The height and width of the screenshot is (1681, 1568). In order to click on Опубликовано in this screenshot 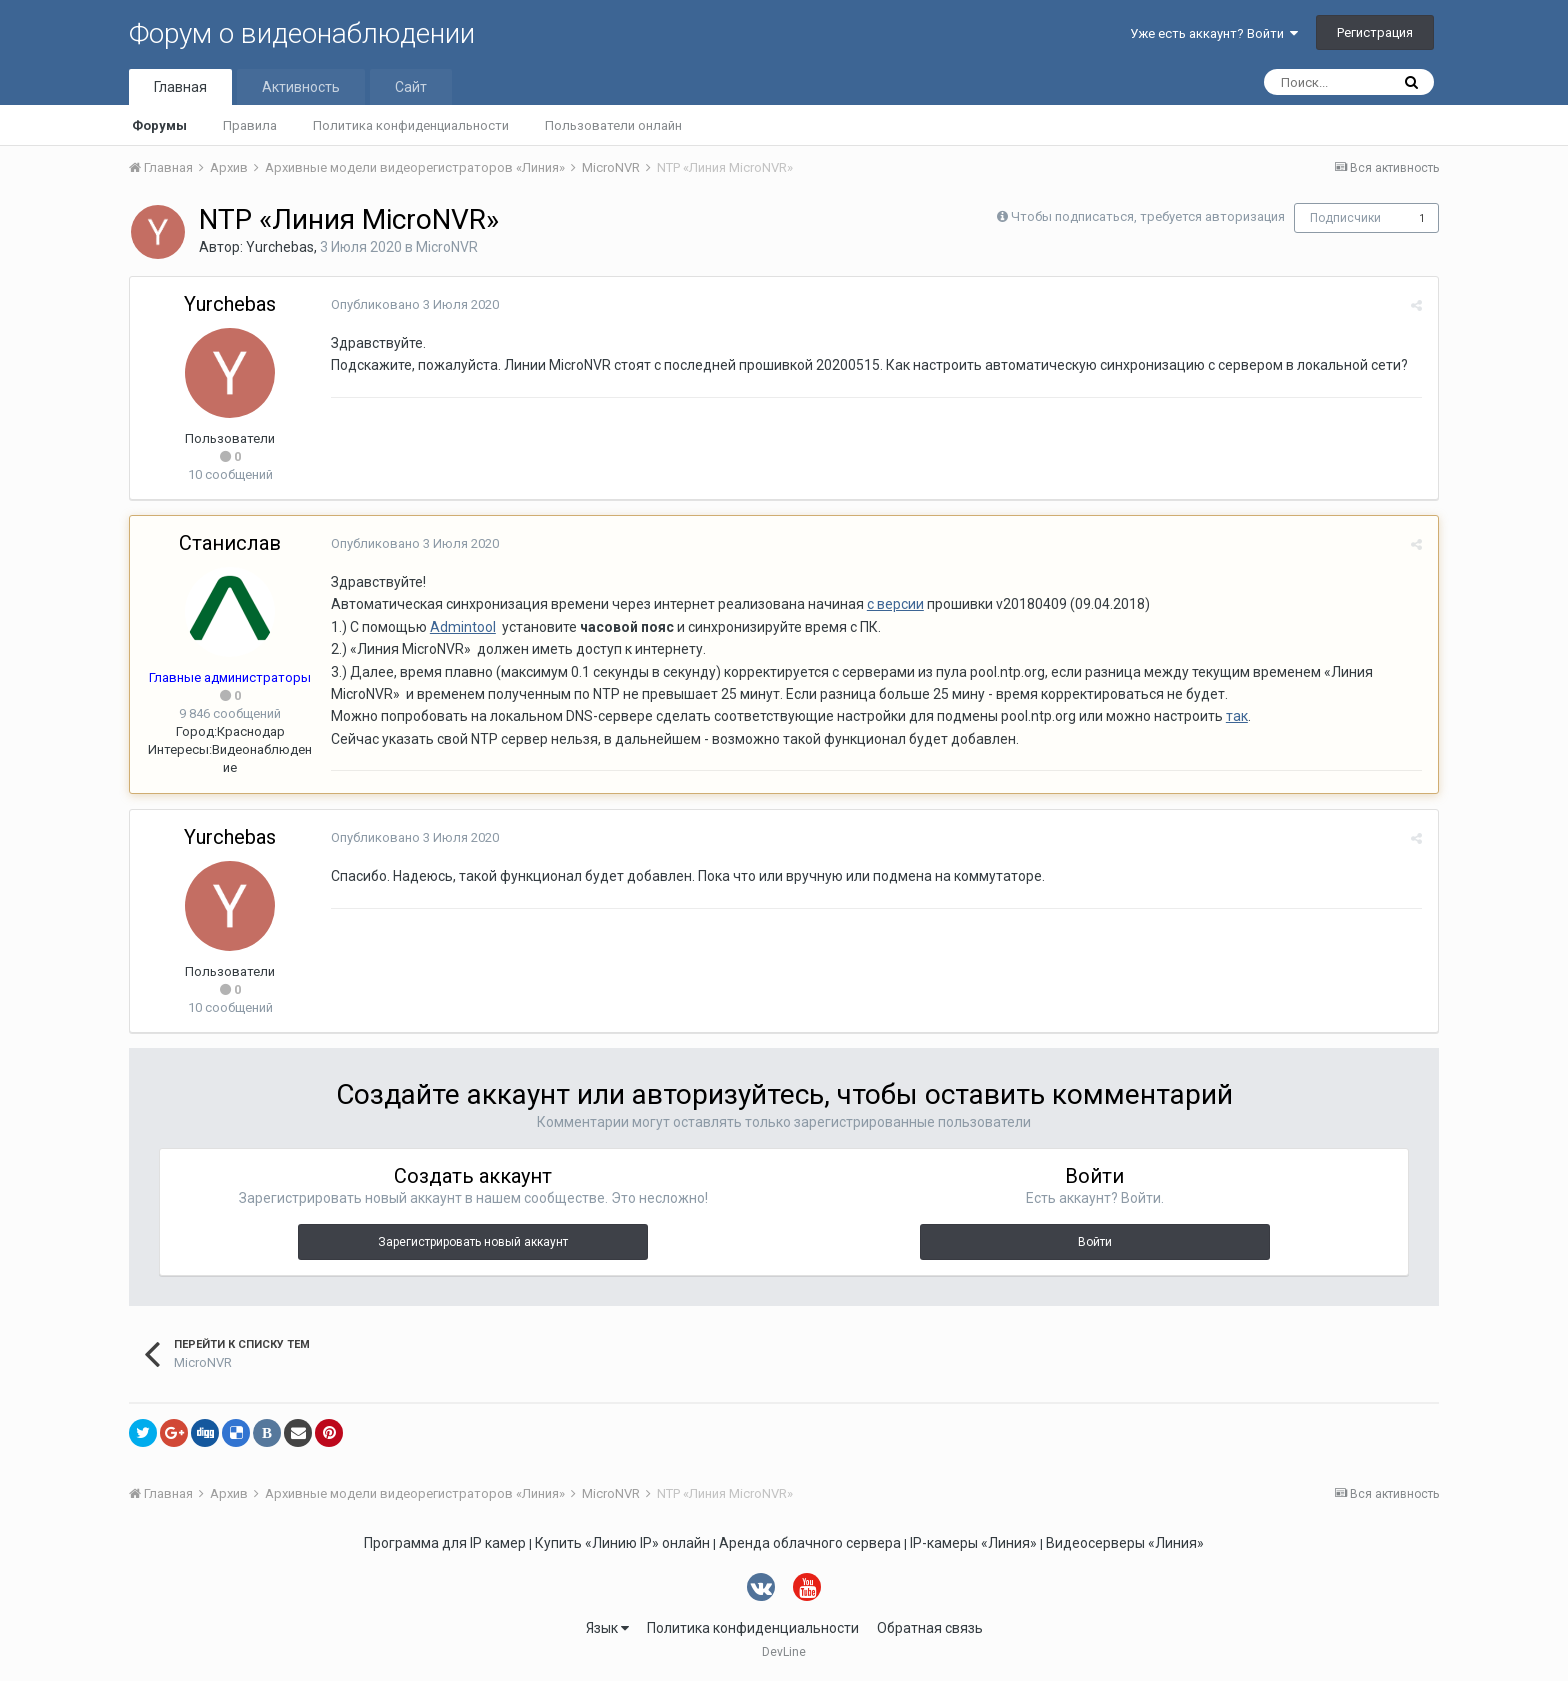, I will do `click(414, 304)`.